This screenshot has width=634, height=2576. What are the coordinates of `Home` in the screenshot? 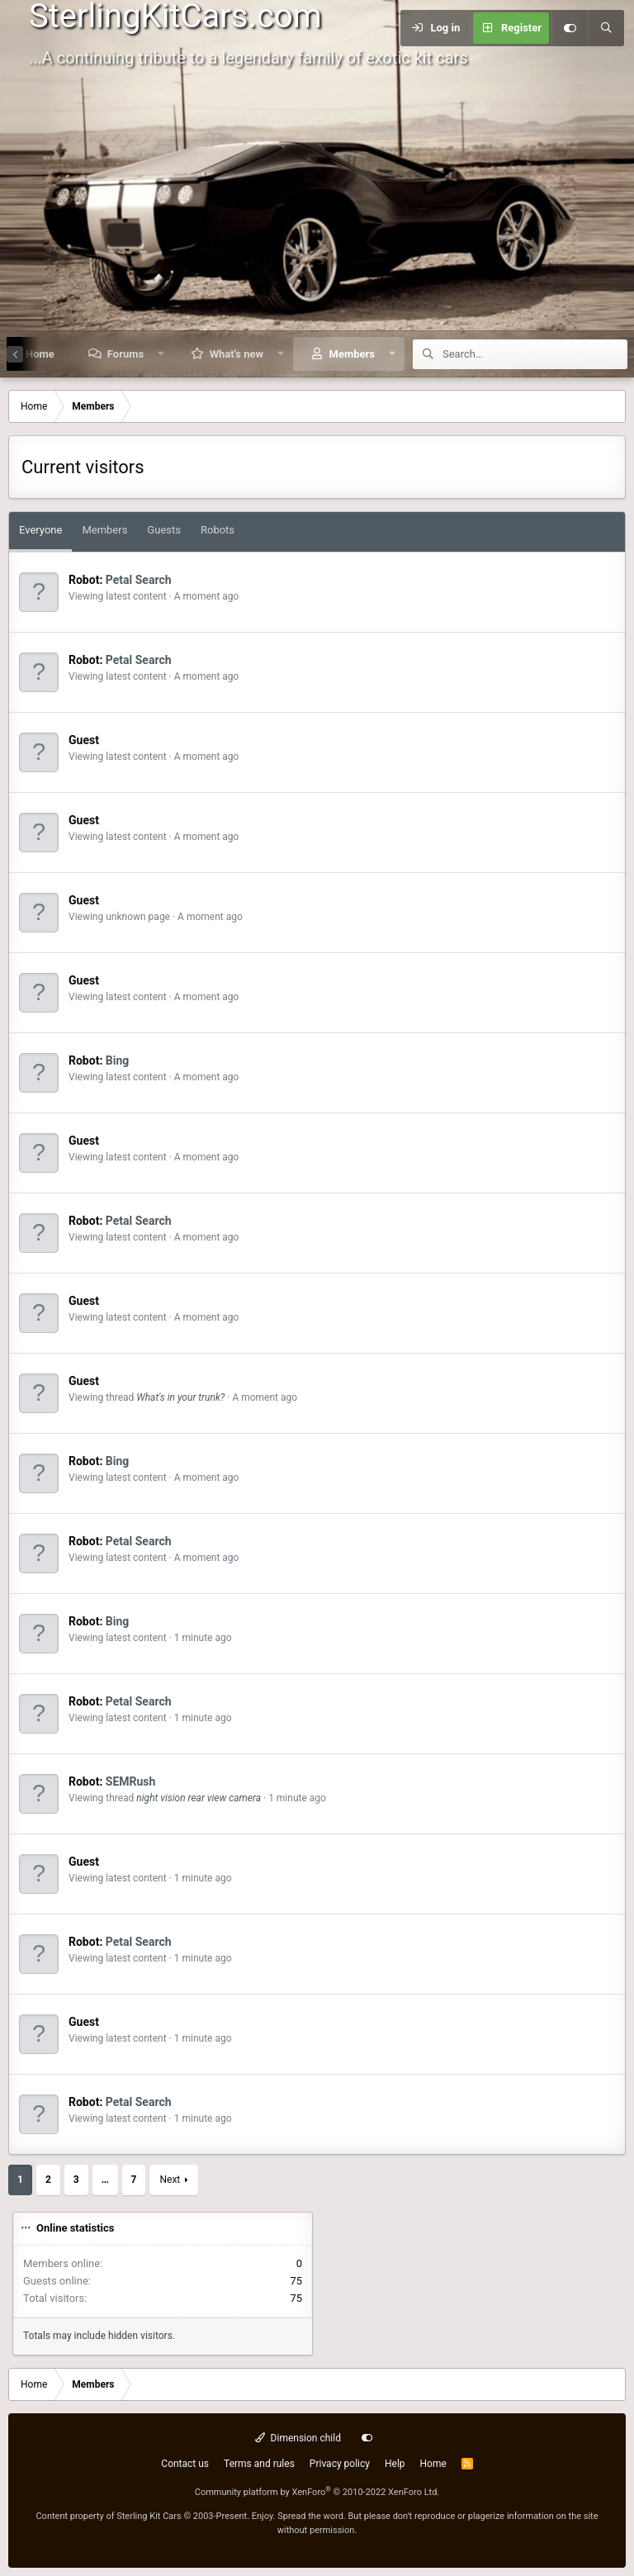 It's located at (433, 2463).